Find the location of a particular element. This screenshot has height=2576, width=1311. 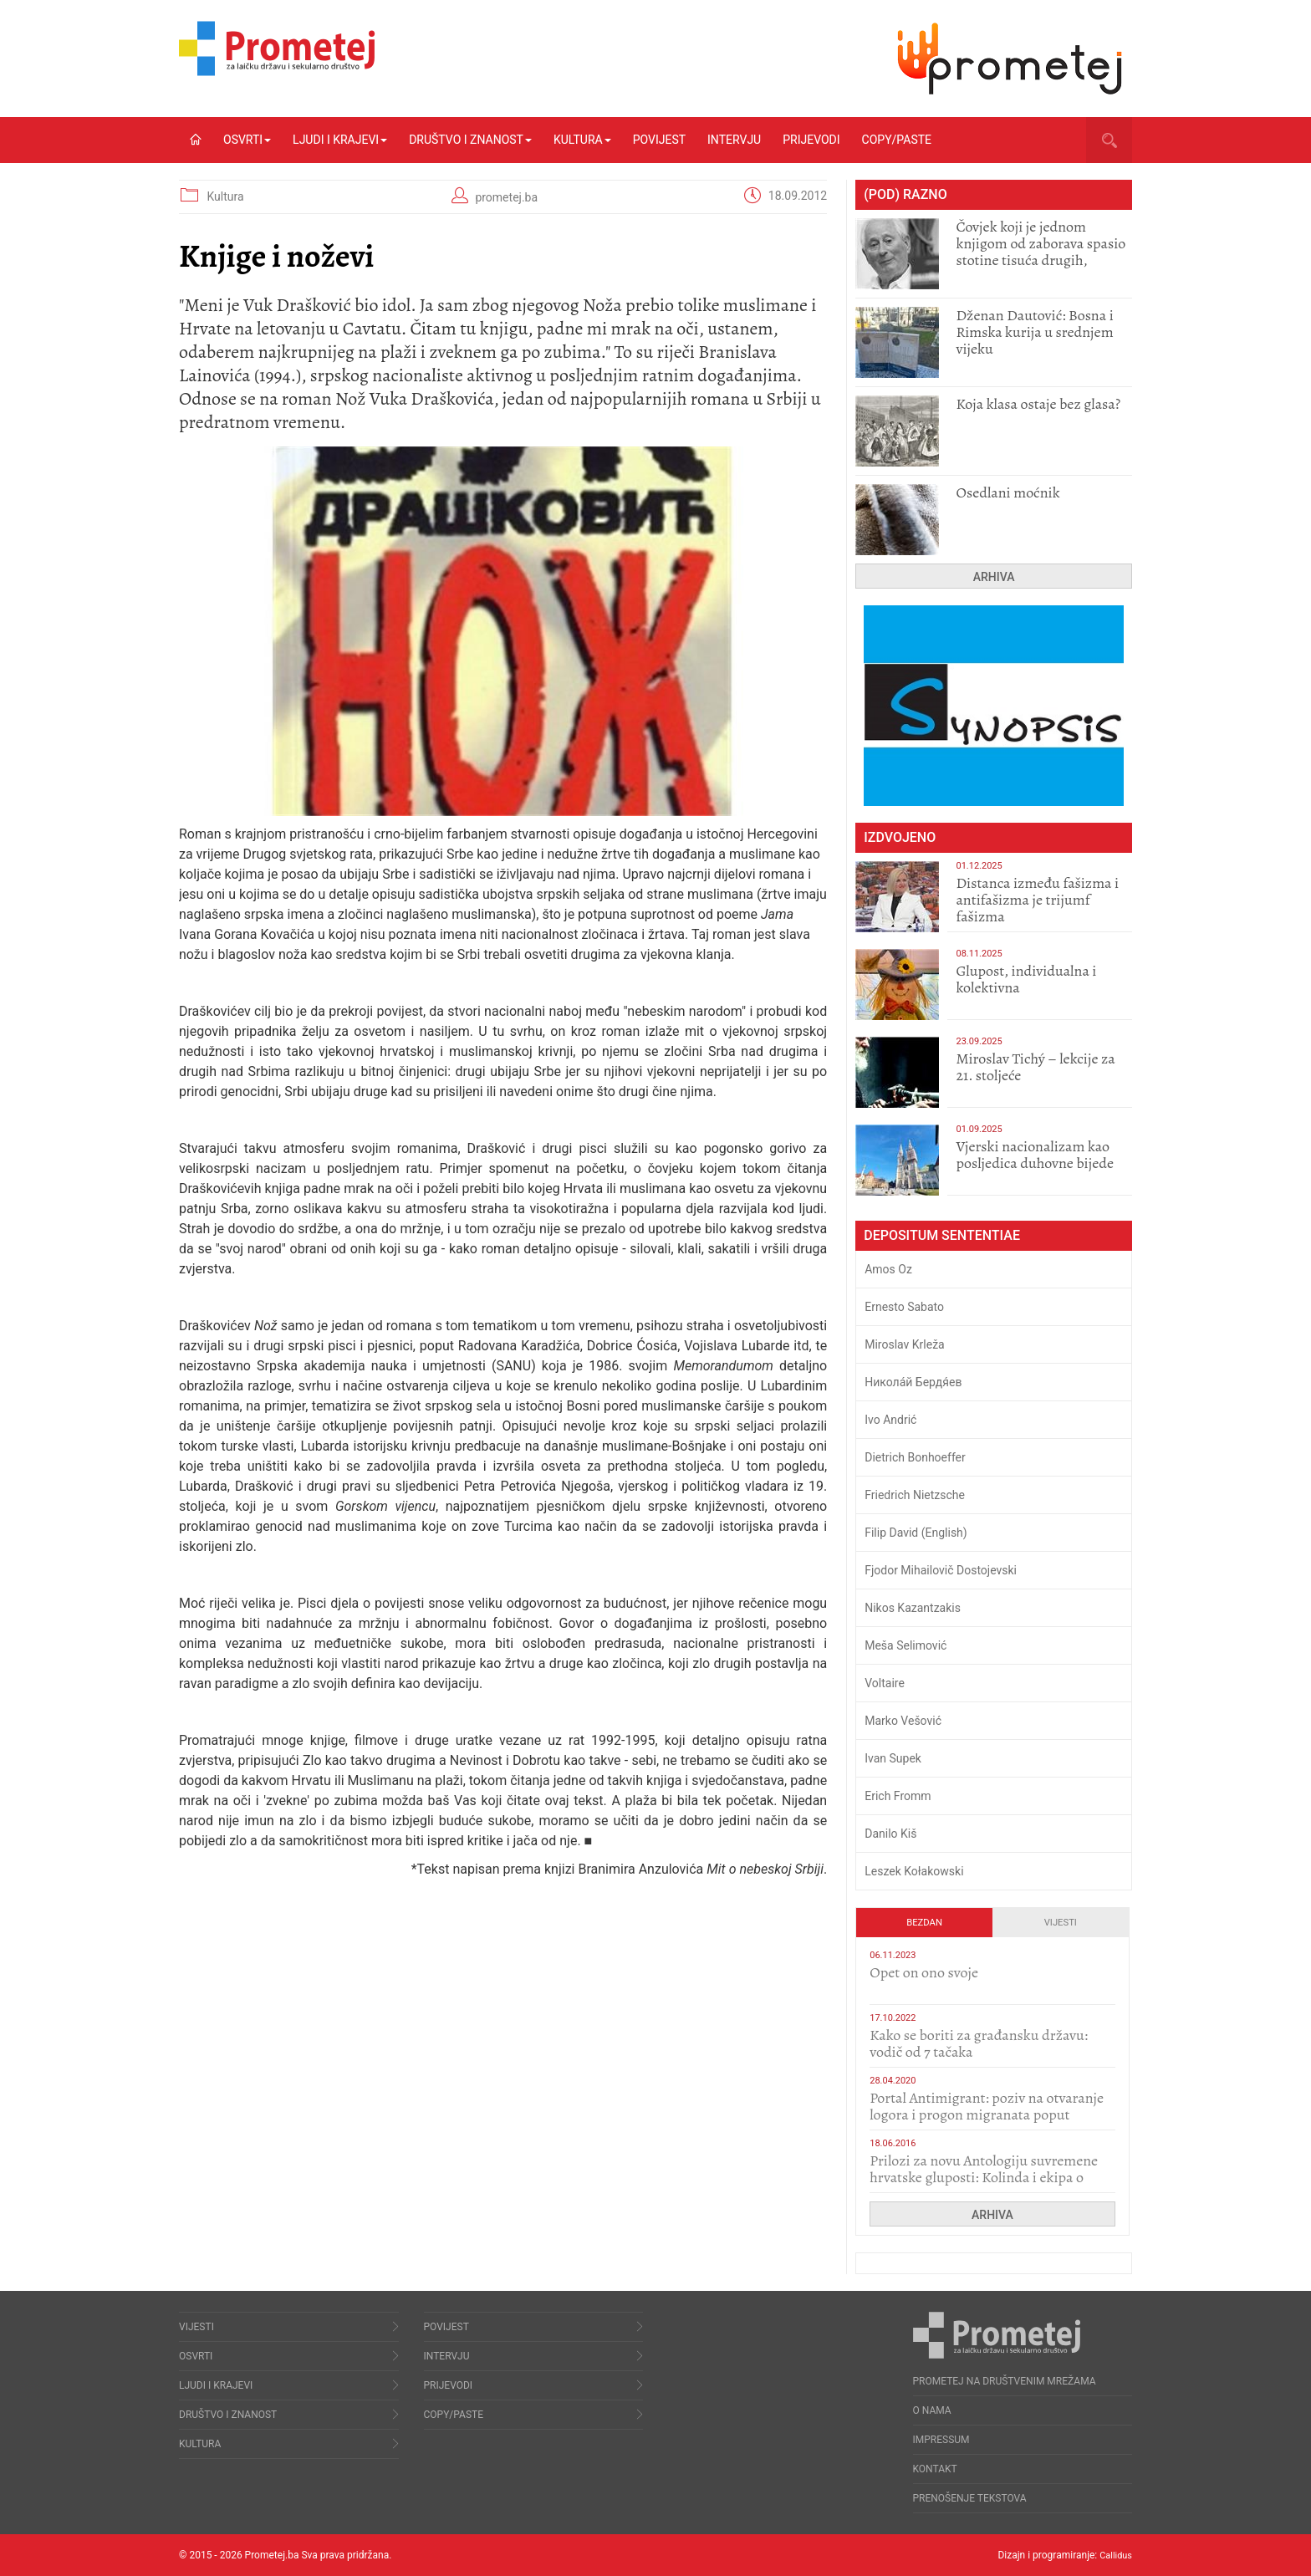

Prilozi za novu Antologiju suvremene hrvatske gluposti: Kolinda i ekipa o navijačkim huliganima is located at coordinates (984, 2177).